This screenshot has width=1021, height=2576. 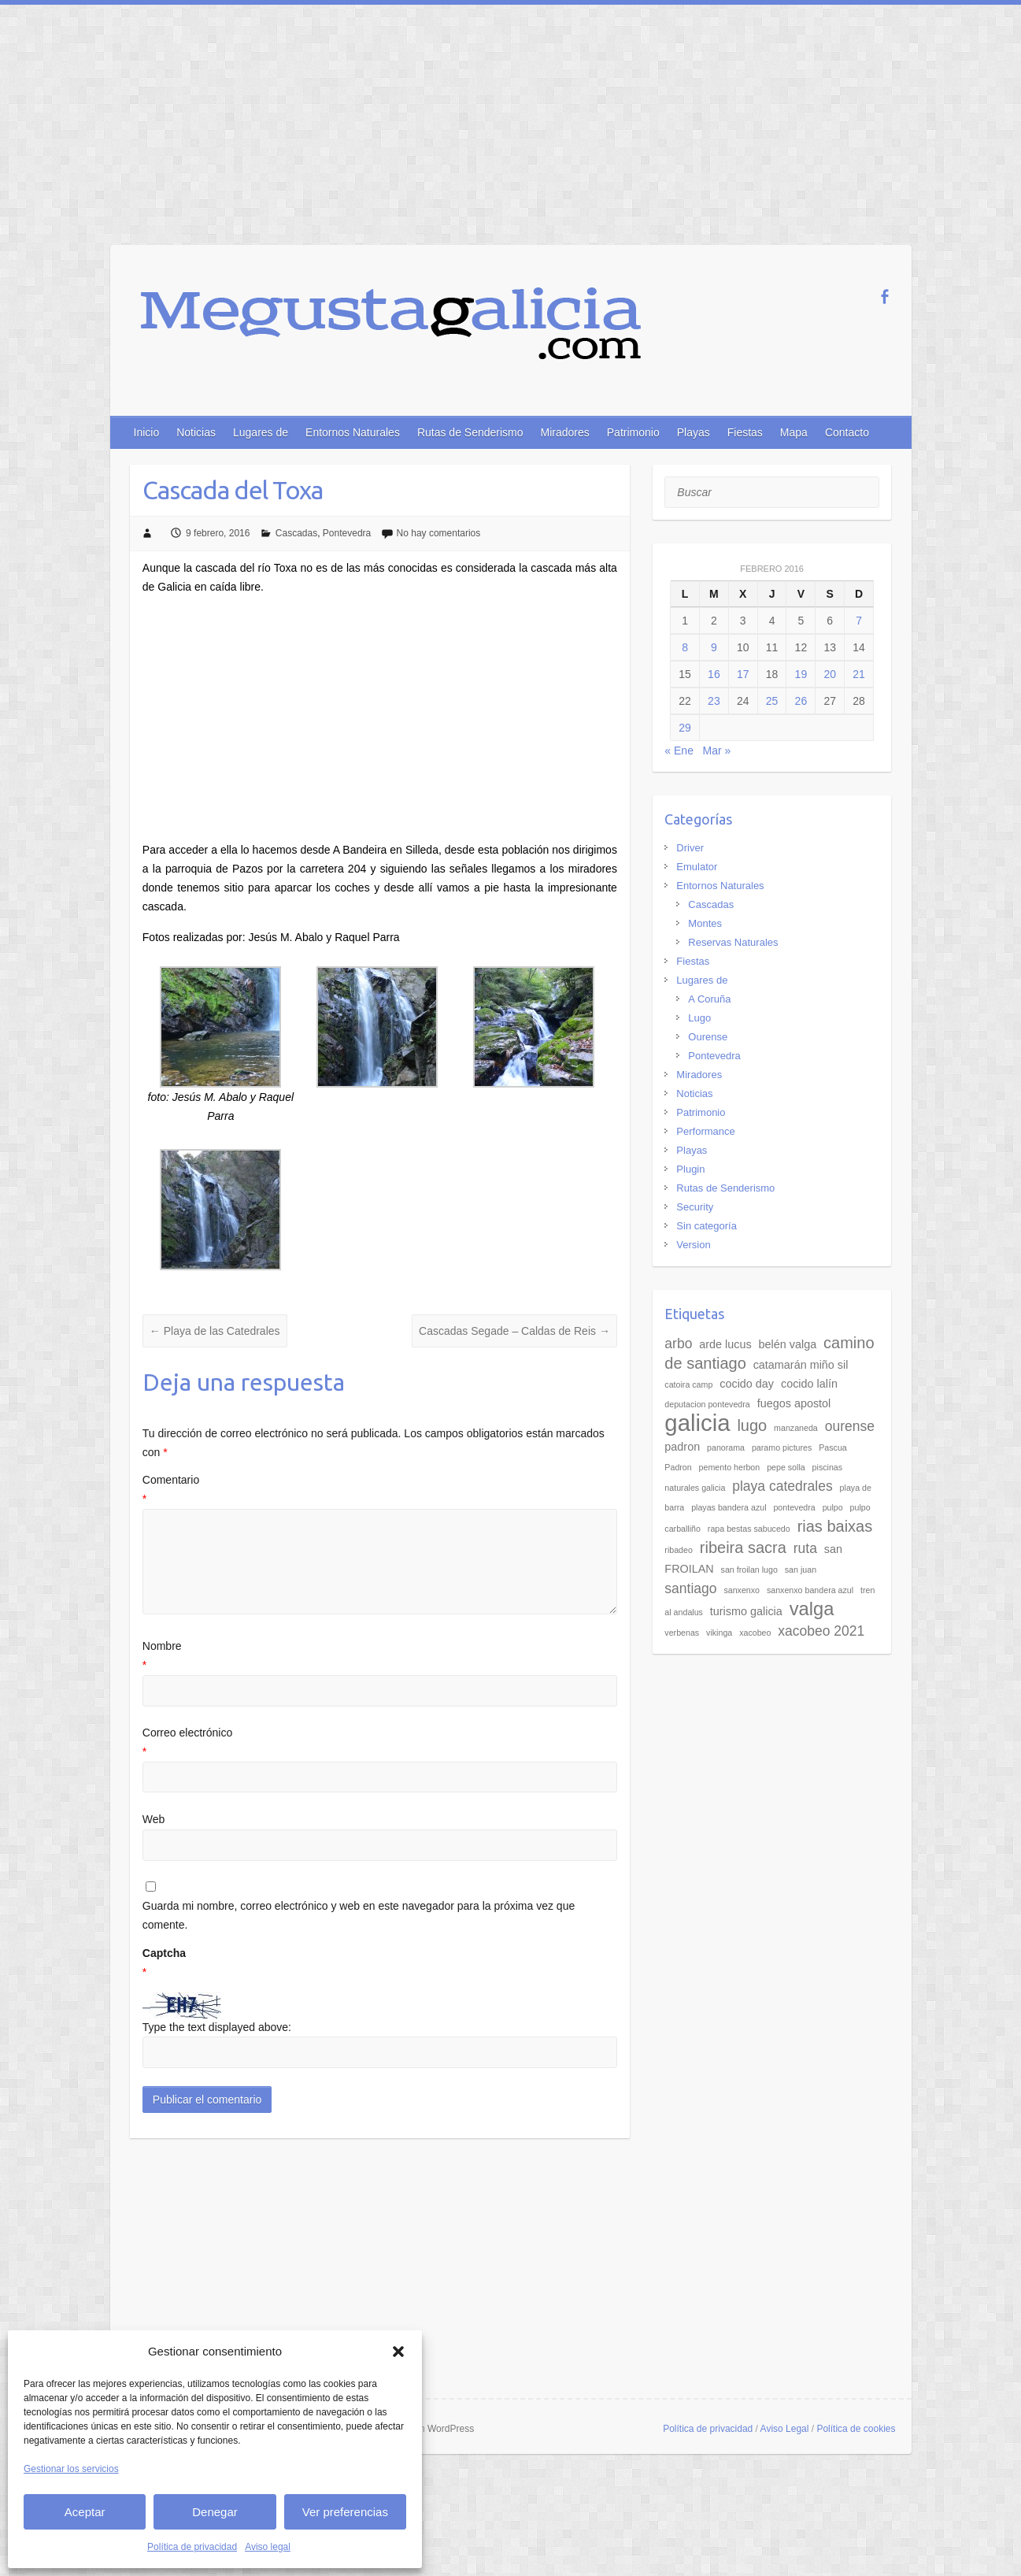 I want to click on Cascadas Segade – Caldas de Reis, so click(x=514, y=1331).